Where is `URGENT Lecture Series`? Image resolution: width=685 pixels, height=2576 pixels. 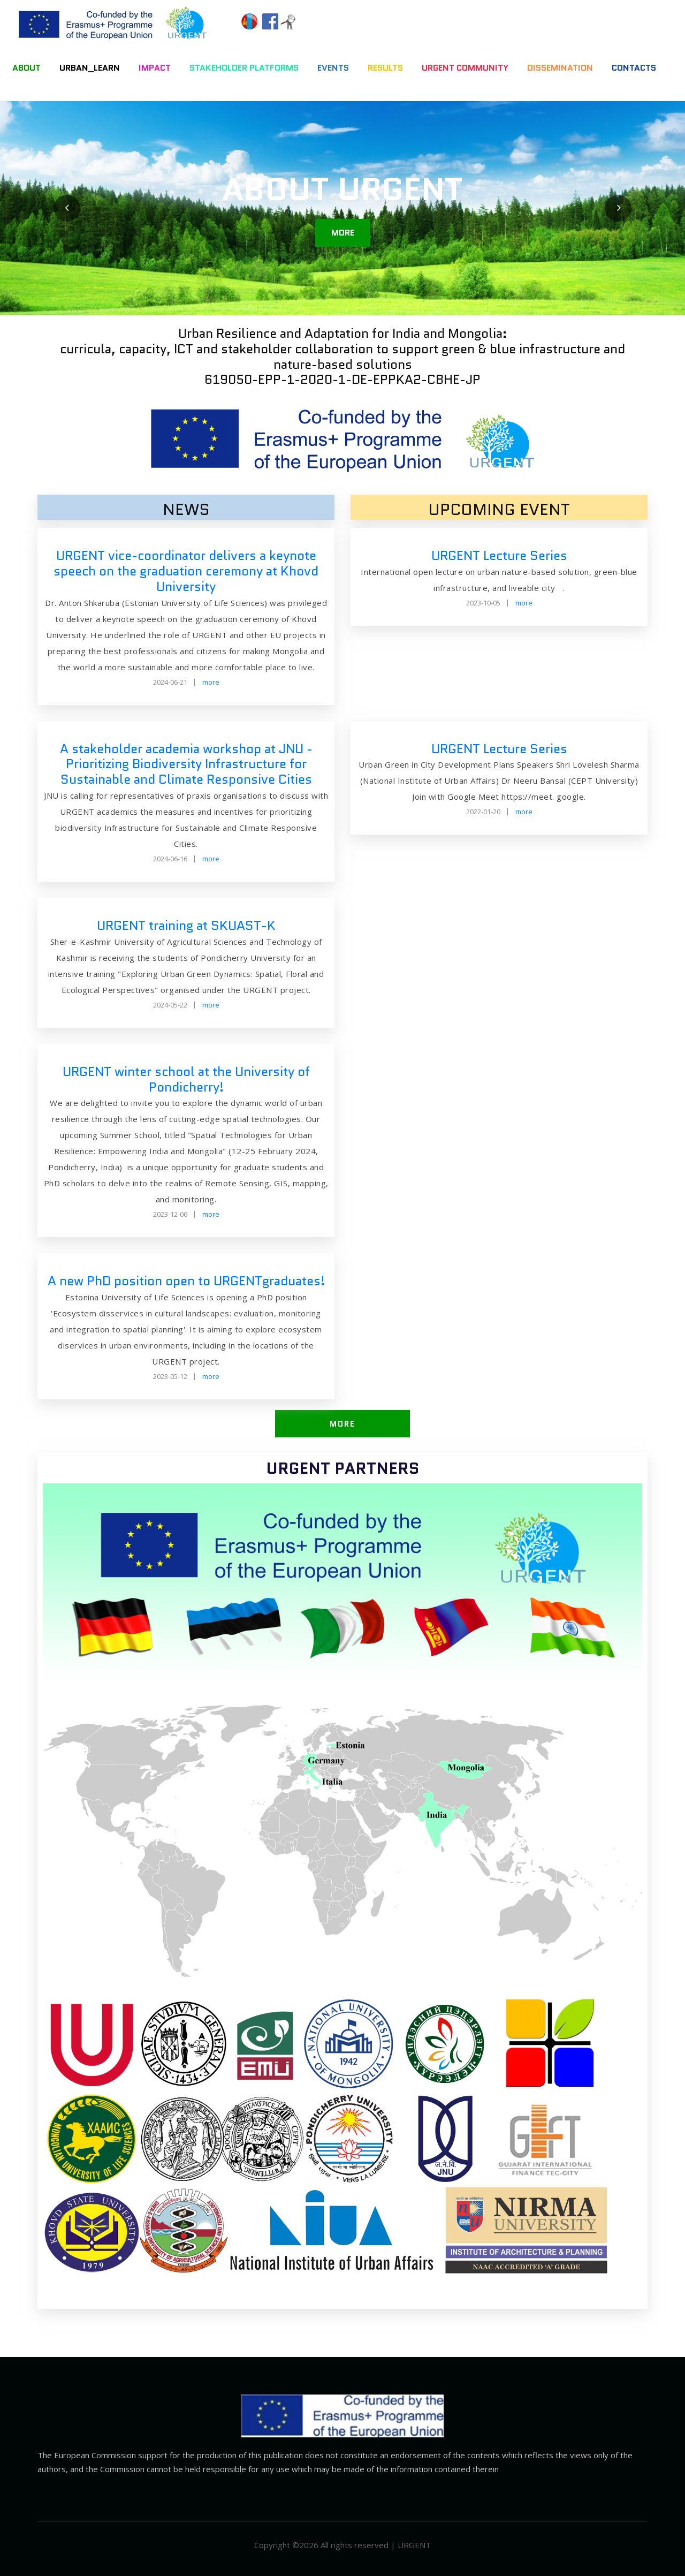 URGENT Lecture Series is located at coordinates (499, 555).